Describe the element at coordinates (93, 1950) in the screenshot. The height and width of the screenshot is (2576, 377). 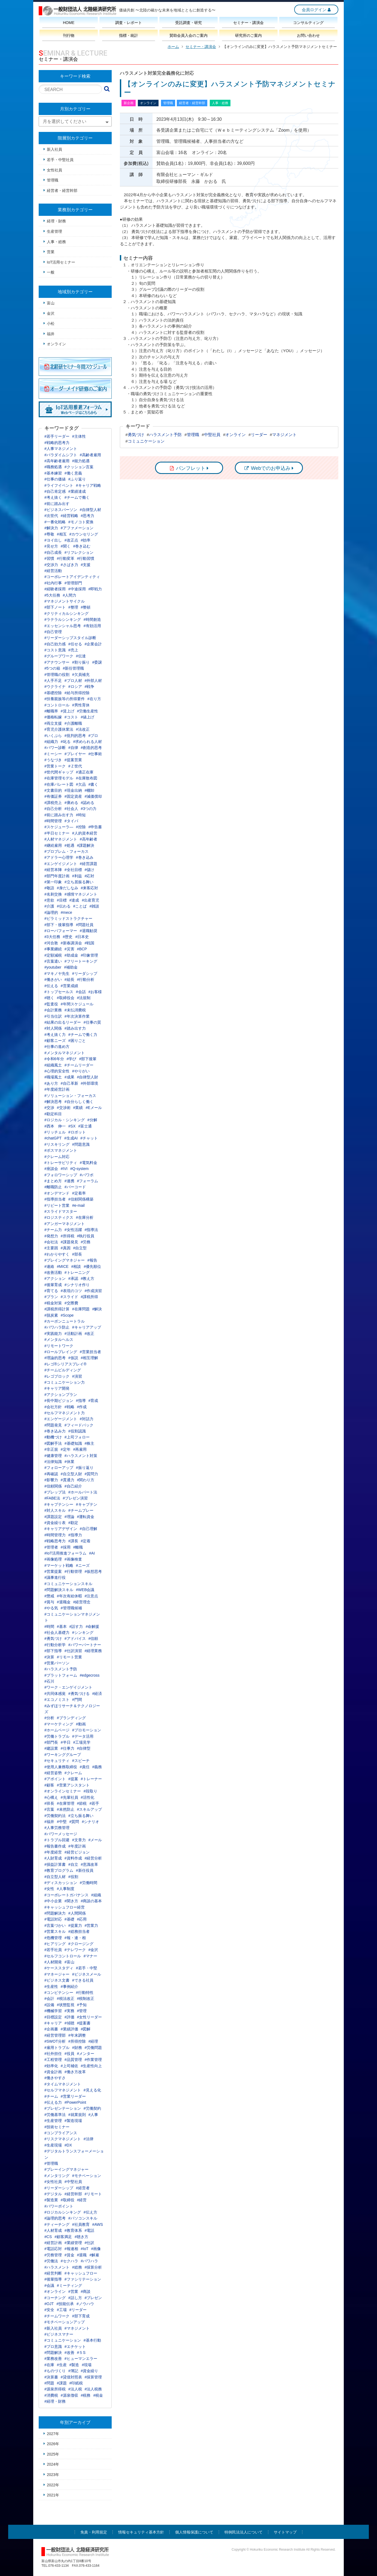
I see `#金沢` at that location.